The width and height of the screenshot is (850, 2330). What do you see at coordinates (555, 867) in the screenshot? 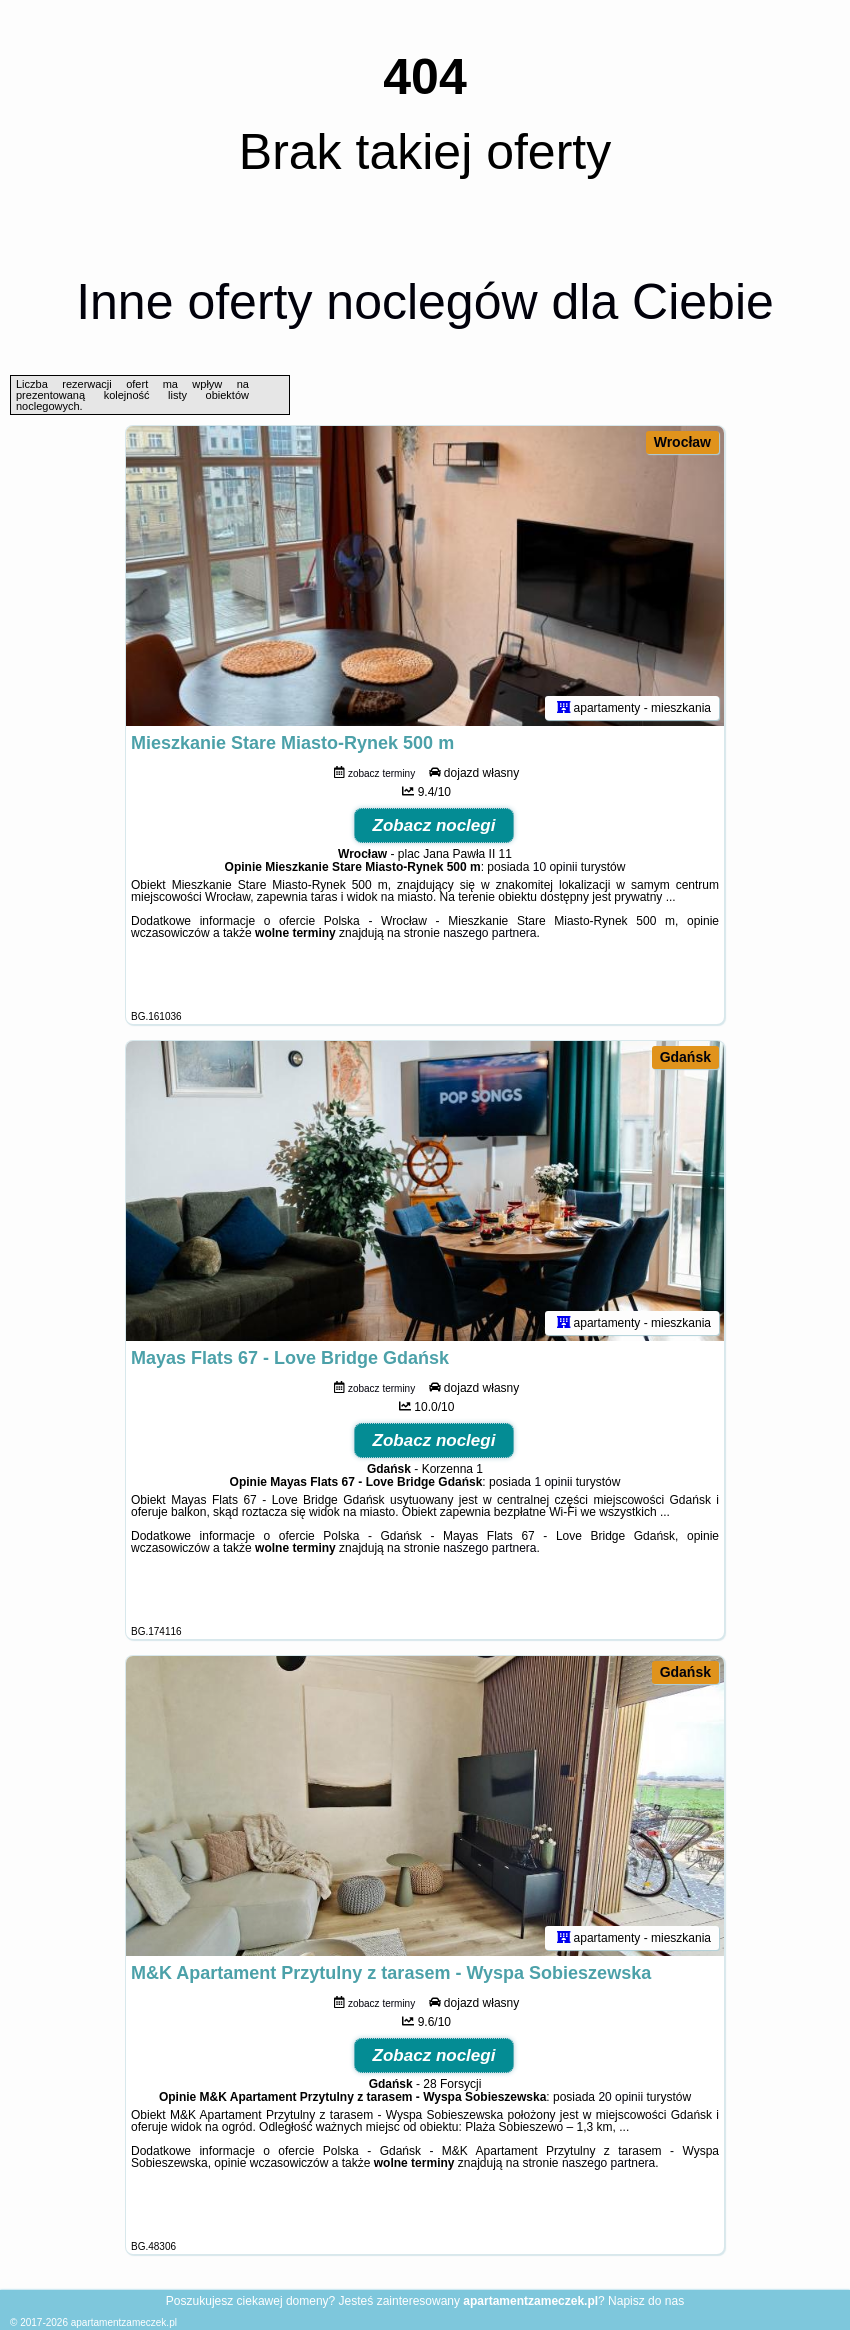
I see `10 opinii` at bounding box center [555, 867].